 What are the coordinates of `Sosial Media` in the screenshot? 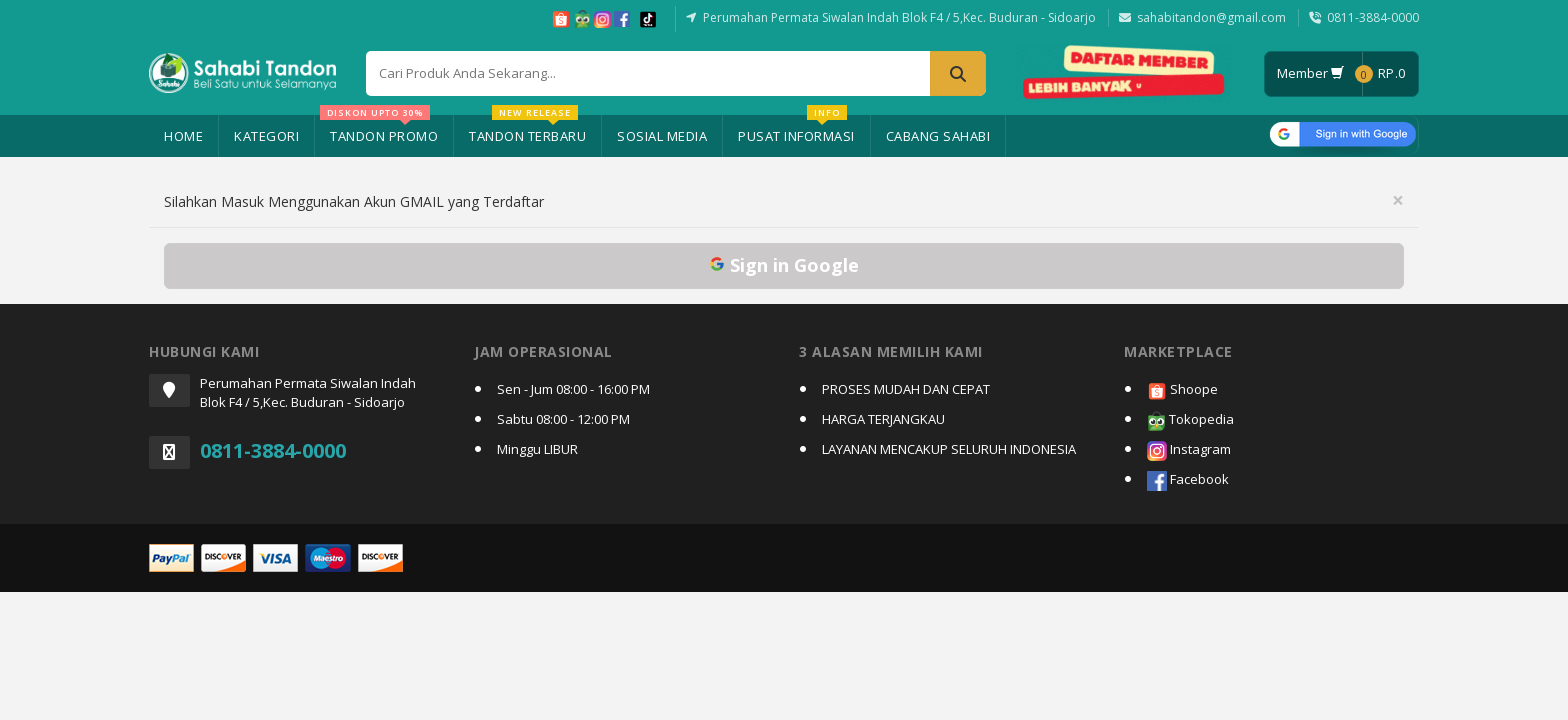 It's located at (662, 136).